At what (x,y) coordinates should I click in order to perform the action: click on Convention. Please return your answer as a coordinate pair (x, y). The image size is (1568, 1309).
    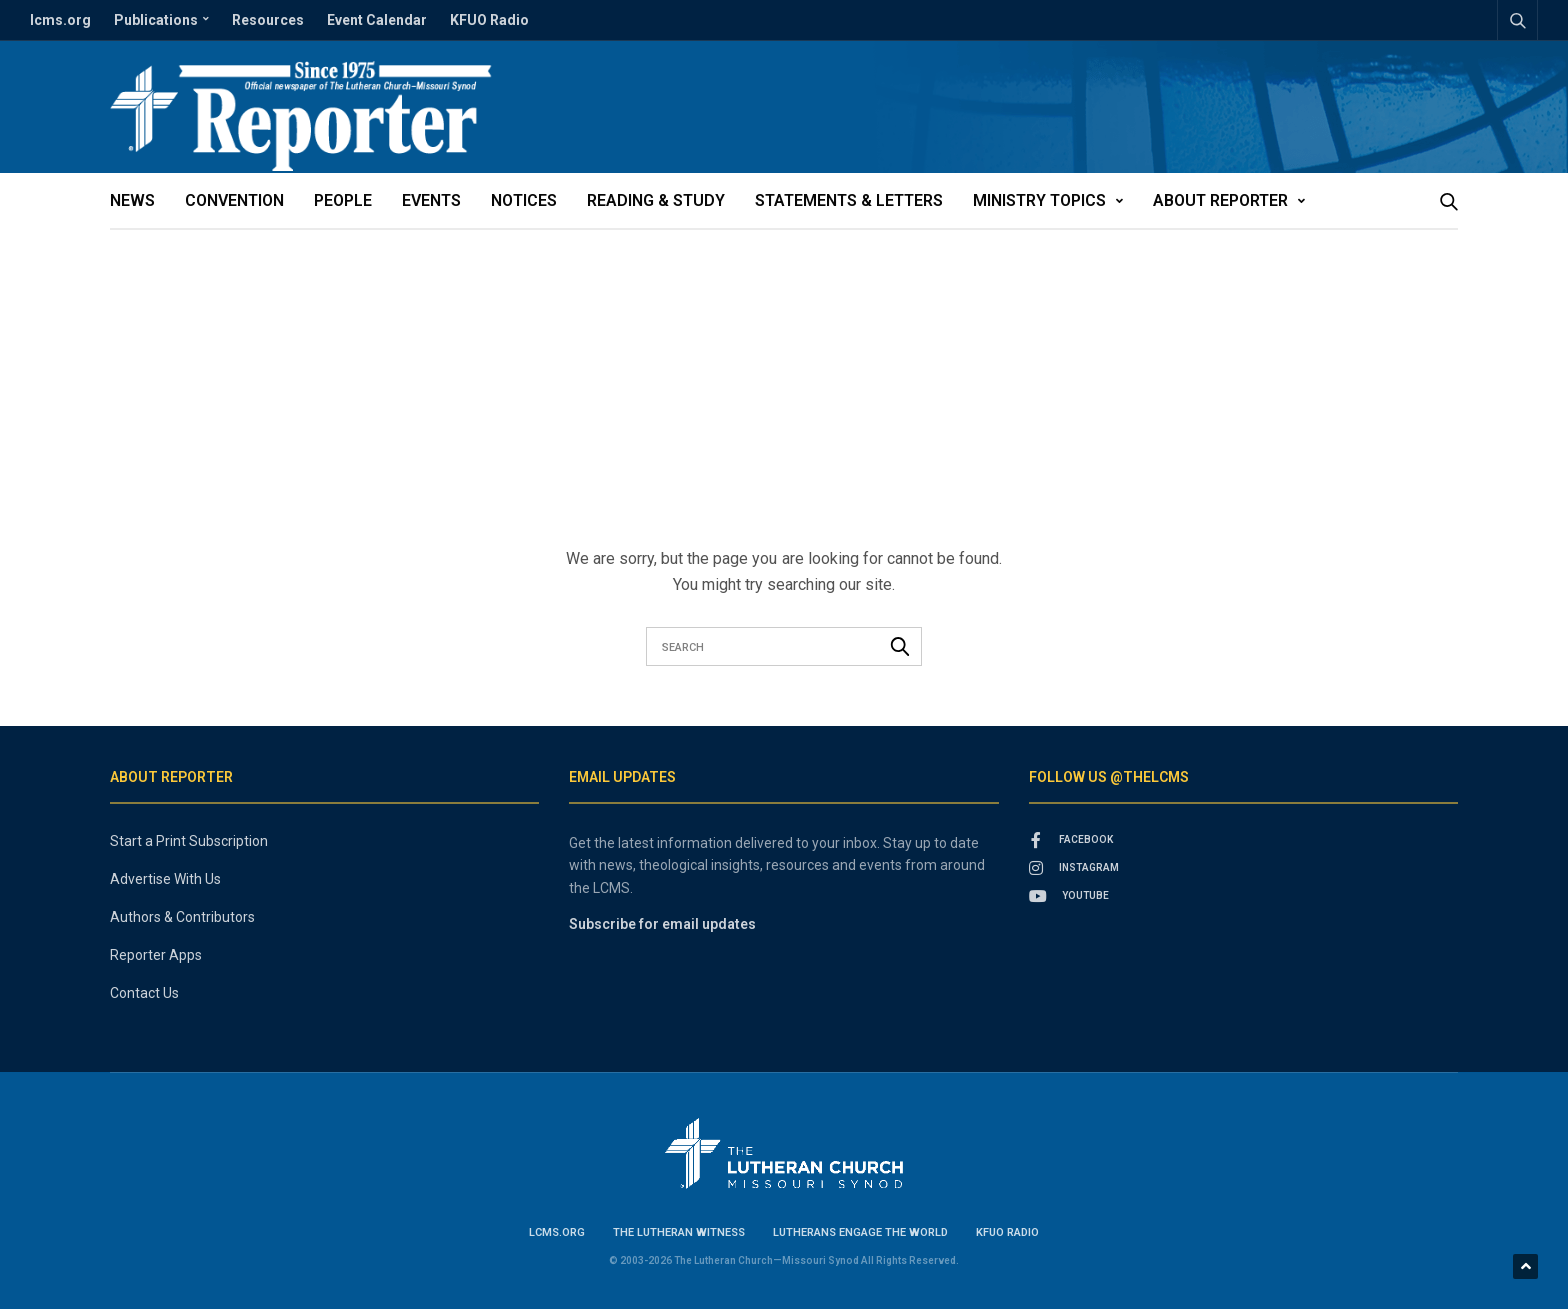
    Looking at the image, I should click on (234, 200).